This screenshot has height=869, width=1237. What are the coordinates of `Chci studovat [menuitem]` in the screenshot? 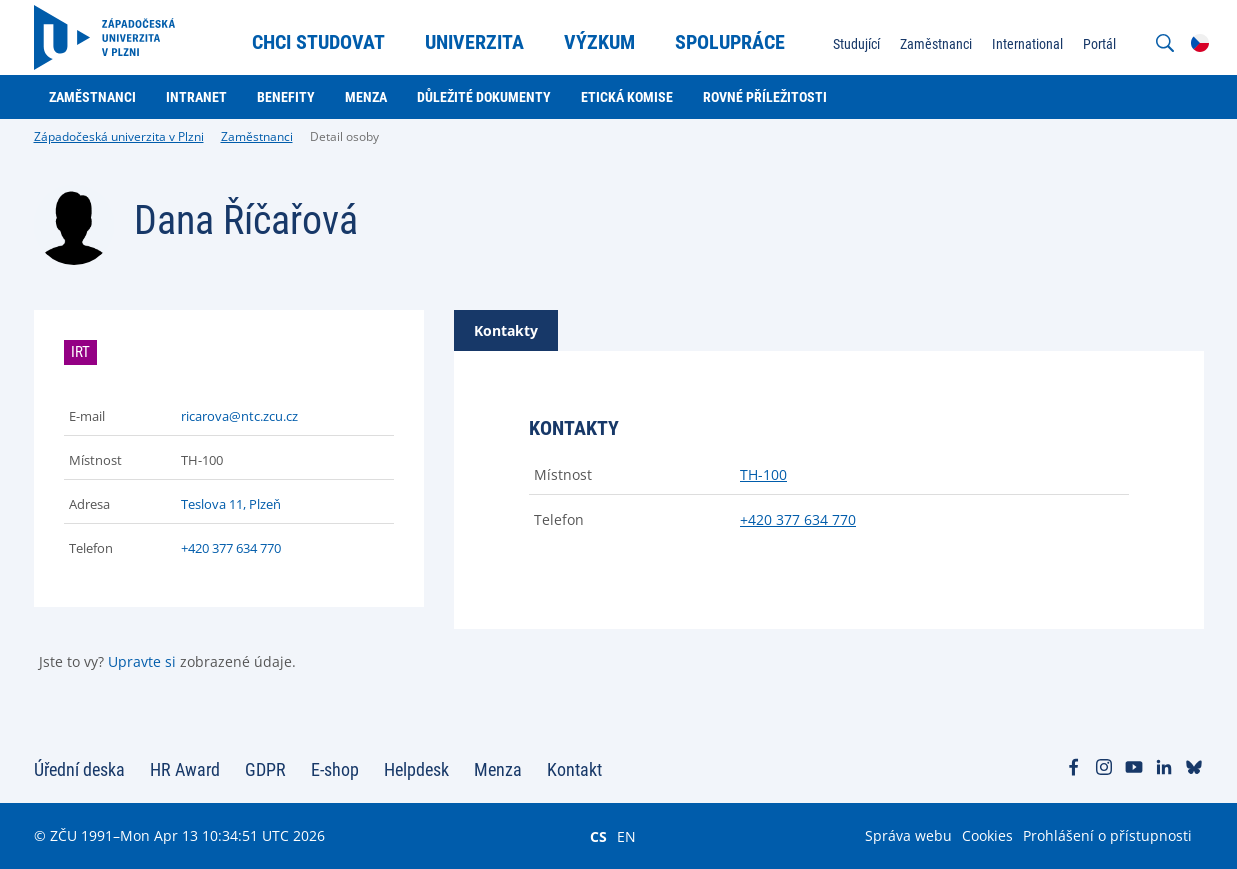 It's located at (318, 42).